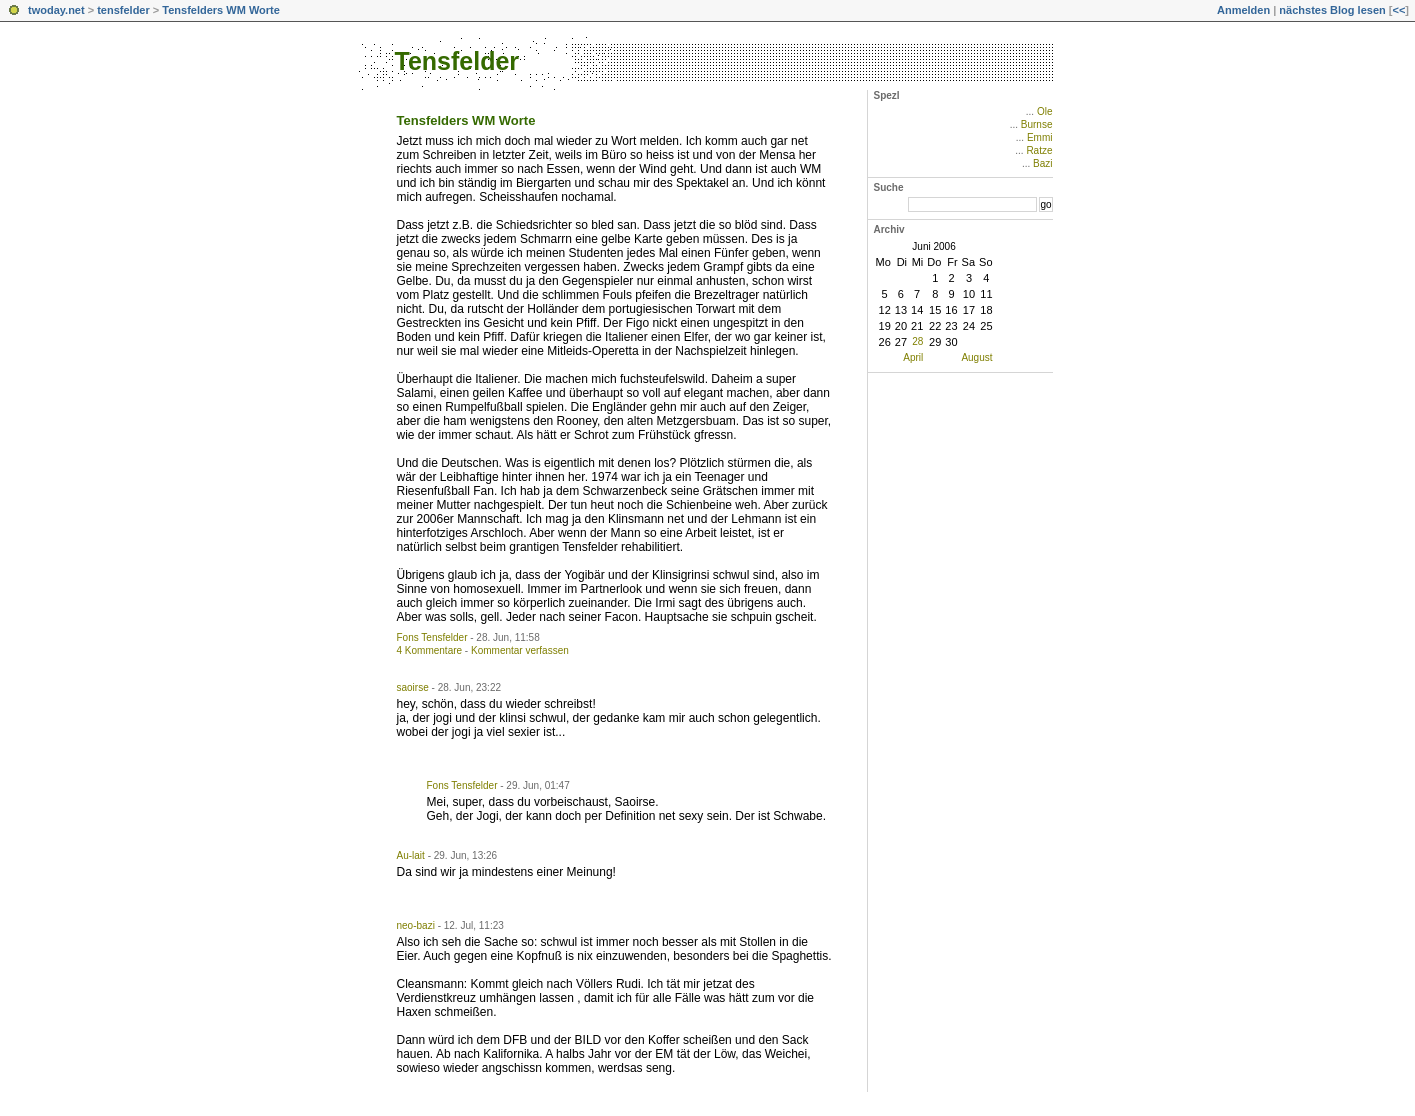 This screenshot has height=1116, width=1415. What do you see at coordinates (1398, 10) in the screenshot?
I see `<<` at bounding box center [1398, 10].